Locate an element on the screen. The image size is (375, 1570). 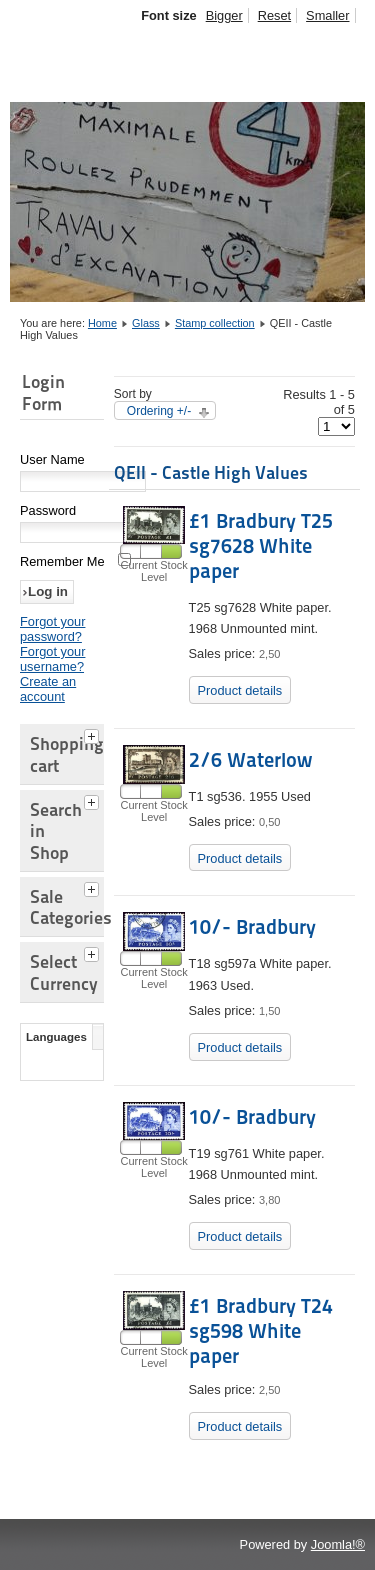
Smaller is located at coordinates (327, 15).